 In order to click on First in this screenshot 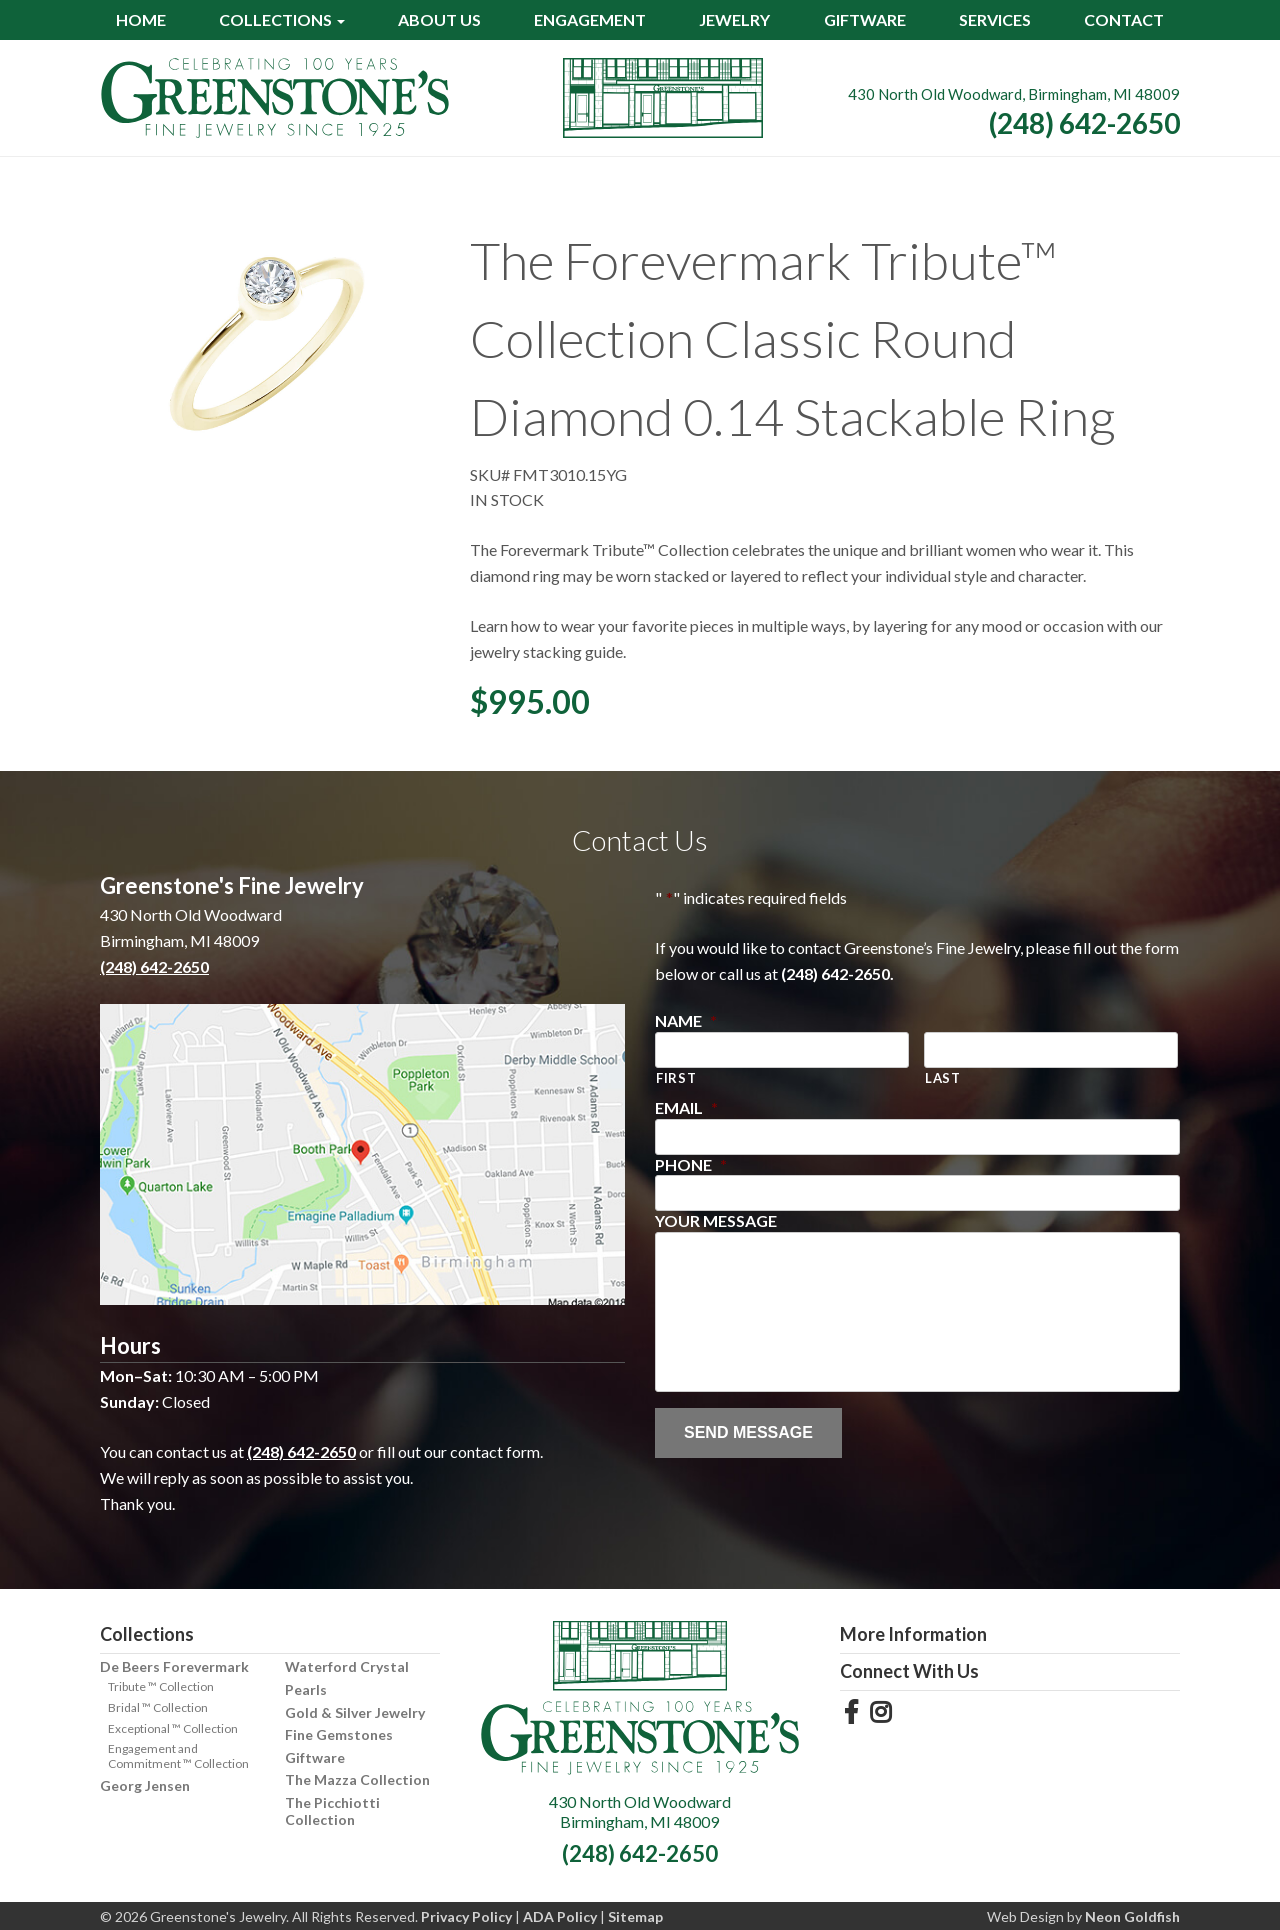, I will do `click(676, 1078)`.